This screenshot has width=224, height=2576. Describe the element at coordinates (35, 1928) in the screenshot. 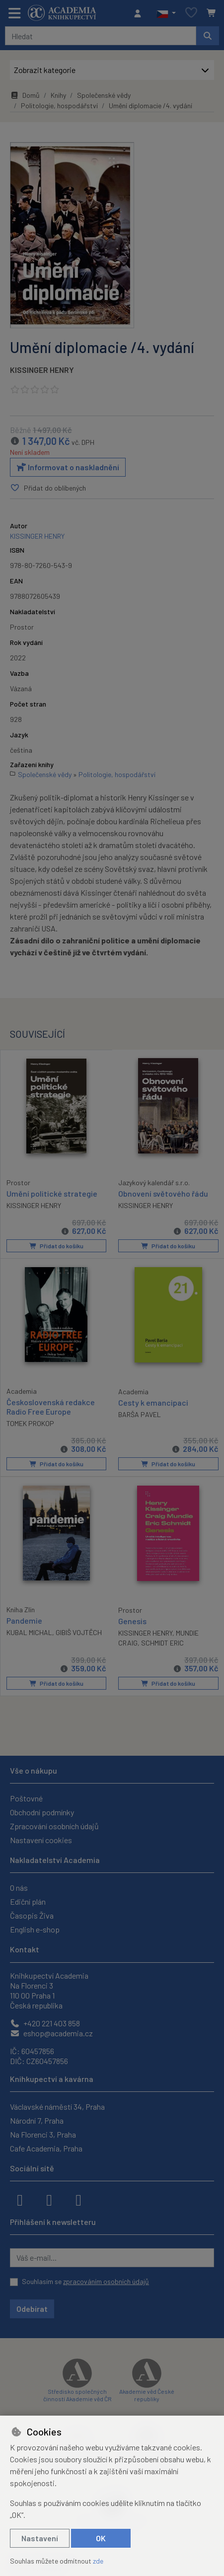

I see `English e-shop` at that location.